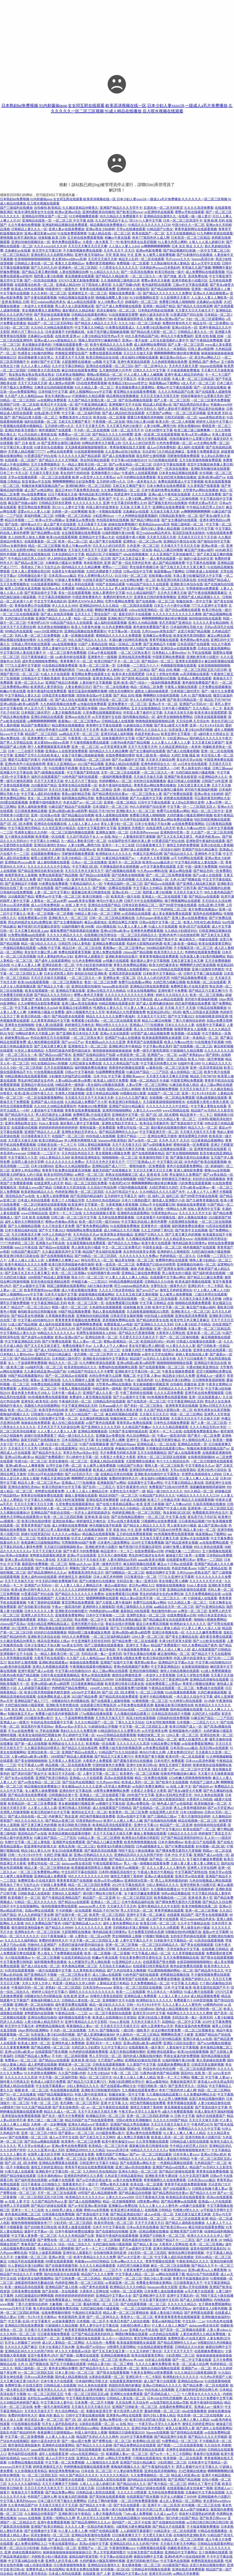 The height and width of the screenshot is (2576, 234). Describe the element at coordinates (27, 349) in the screenshot. I see `久久热视频这里有精品` at that location.